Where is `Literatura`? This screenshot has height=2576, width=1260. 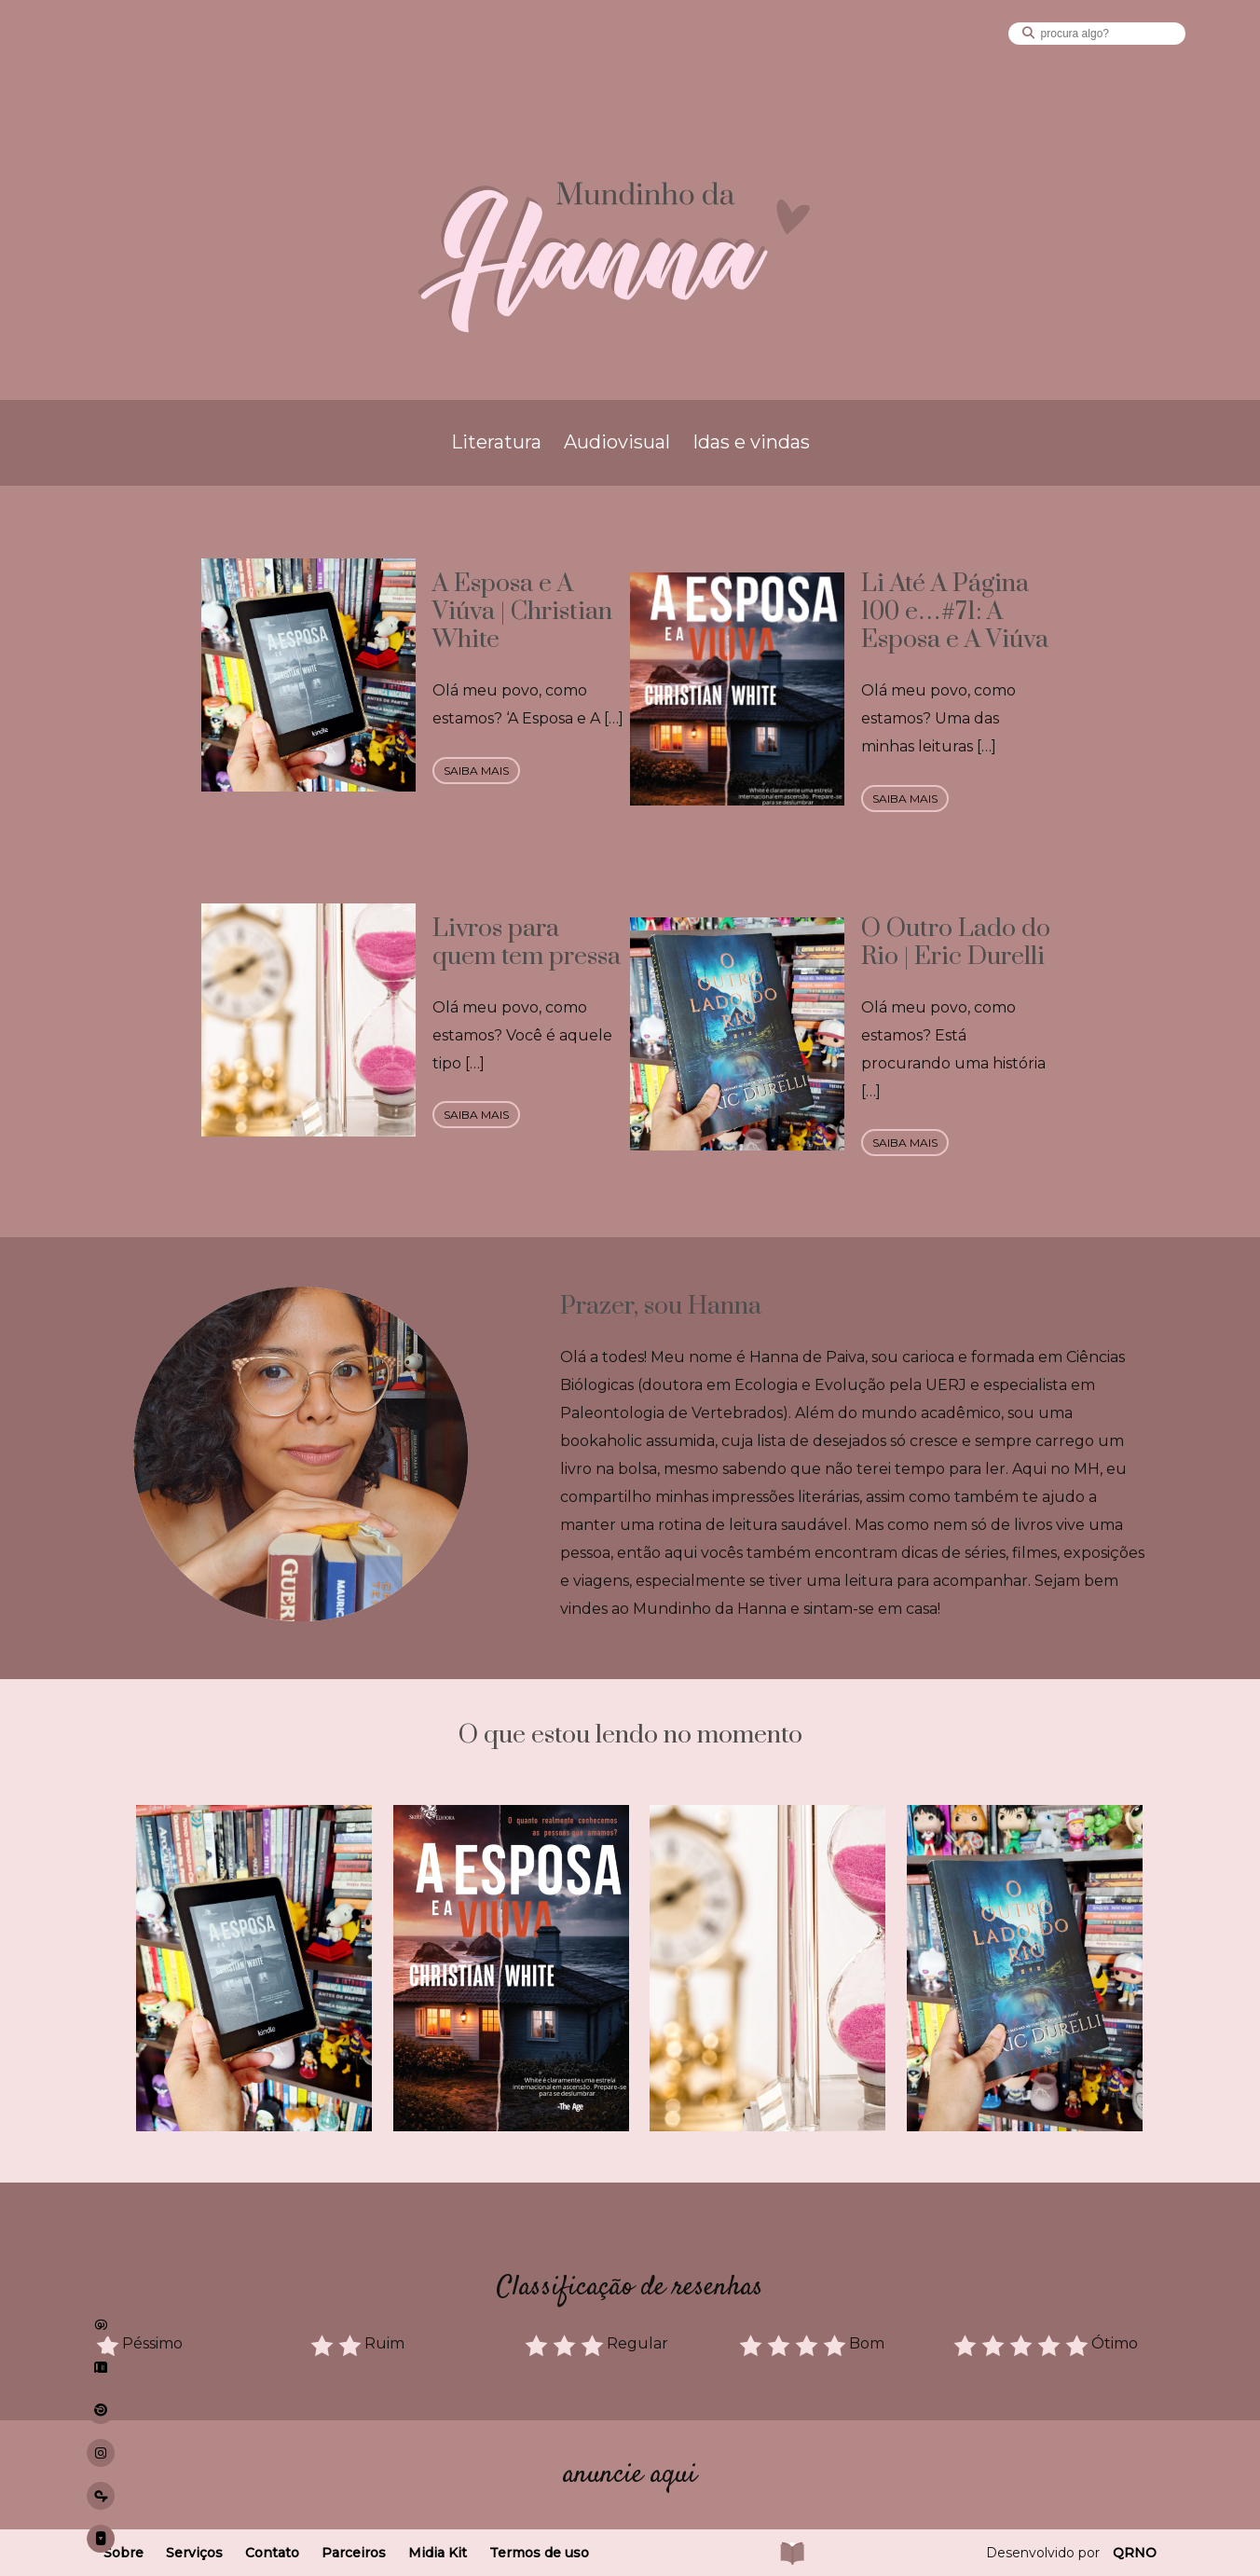
Literatura is located at coordinates (496, 442).